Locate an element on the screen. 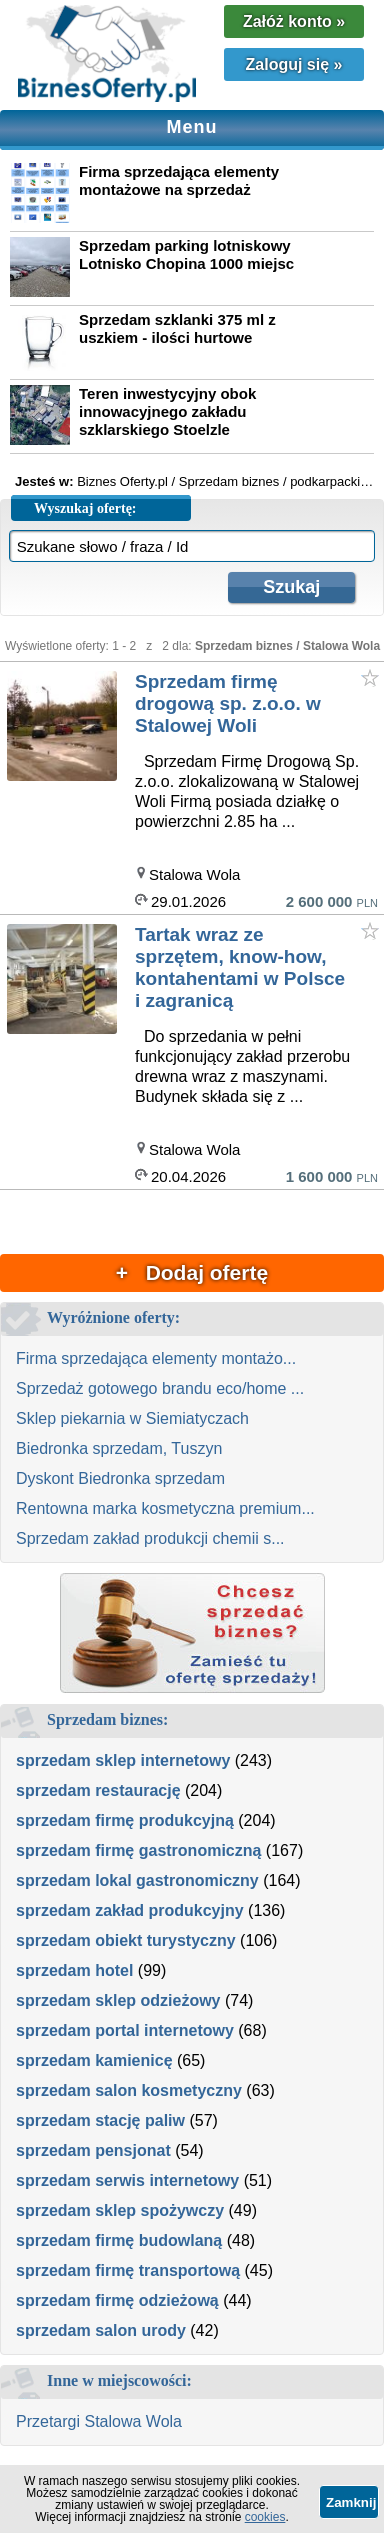 This screenshot has height=2533, width=384. Przetargi Stalowa Wola is located at coordinates (99, 2421).